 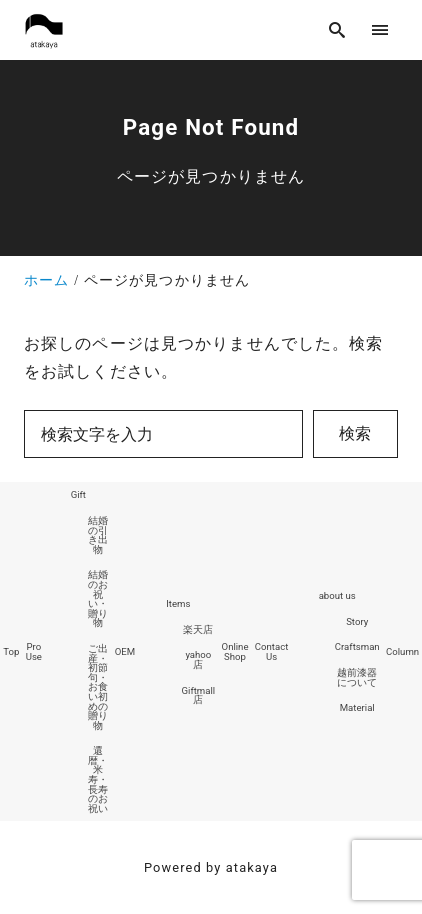 I want to click on Pro Use, so click(x=34, y=651).